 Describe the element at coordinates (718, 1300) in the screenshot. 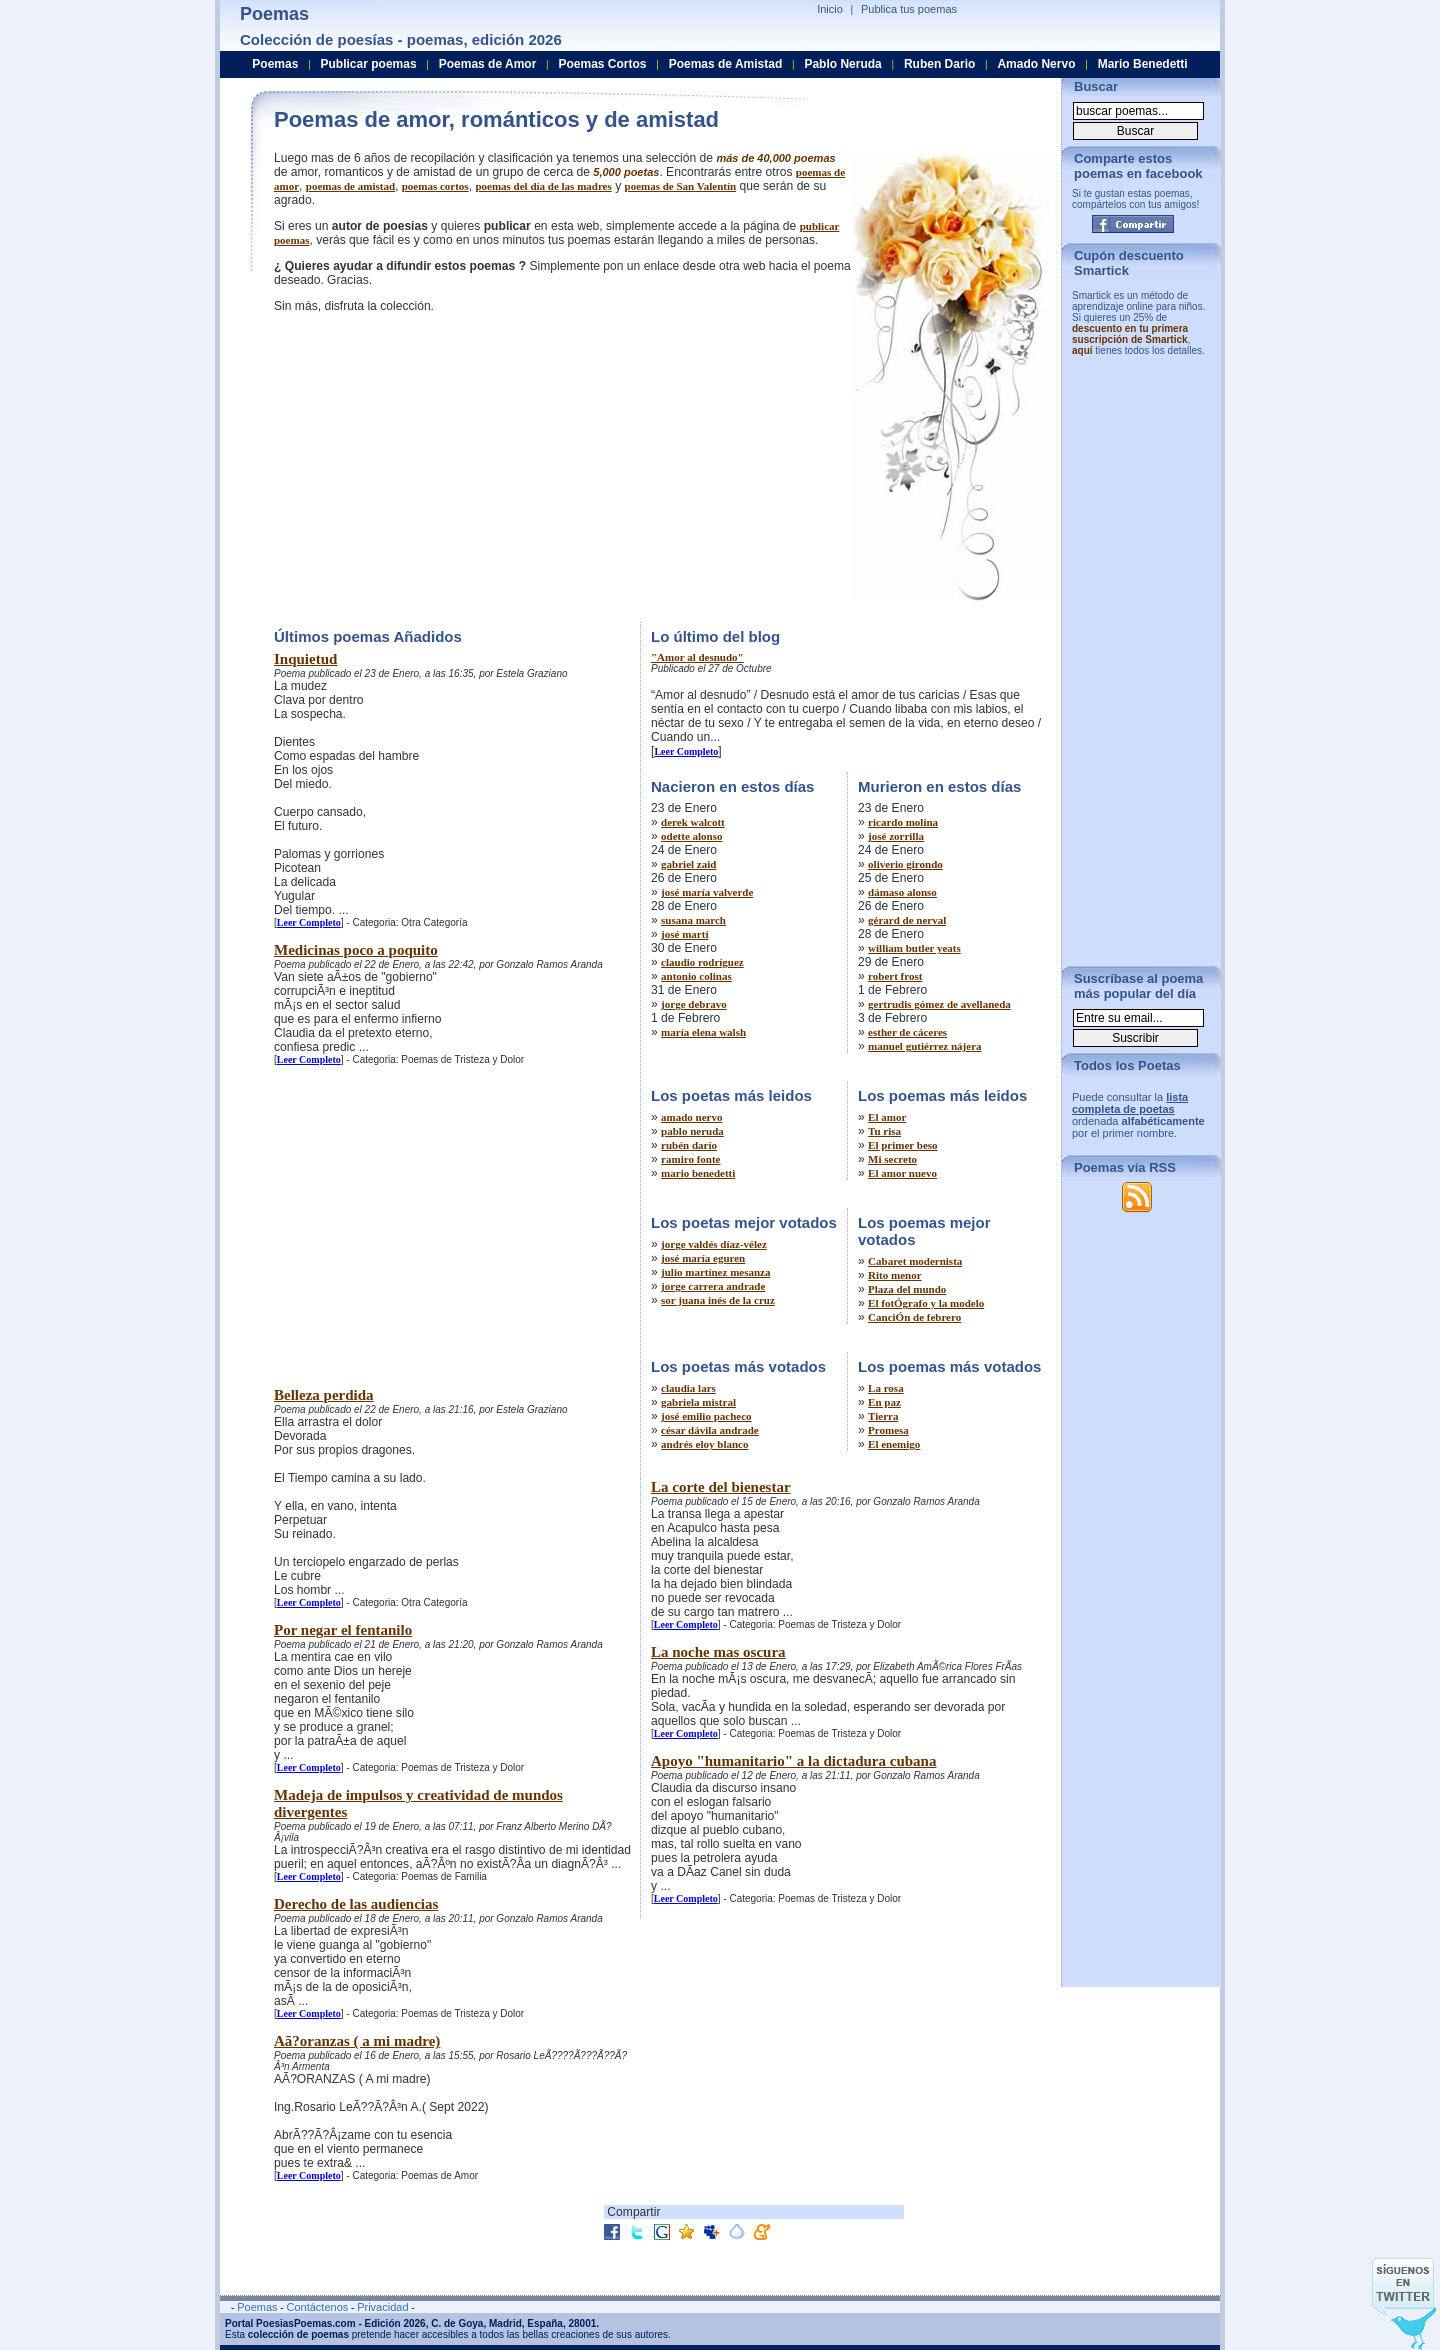

I see `sor juana inés de la cruz` at that location.